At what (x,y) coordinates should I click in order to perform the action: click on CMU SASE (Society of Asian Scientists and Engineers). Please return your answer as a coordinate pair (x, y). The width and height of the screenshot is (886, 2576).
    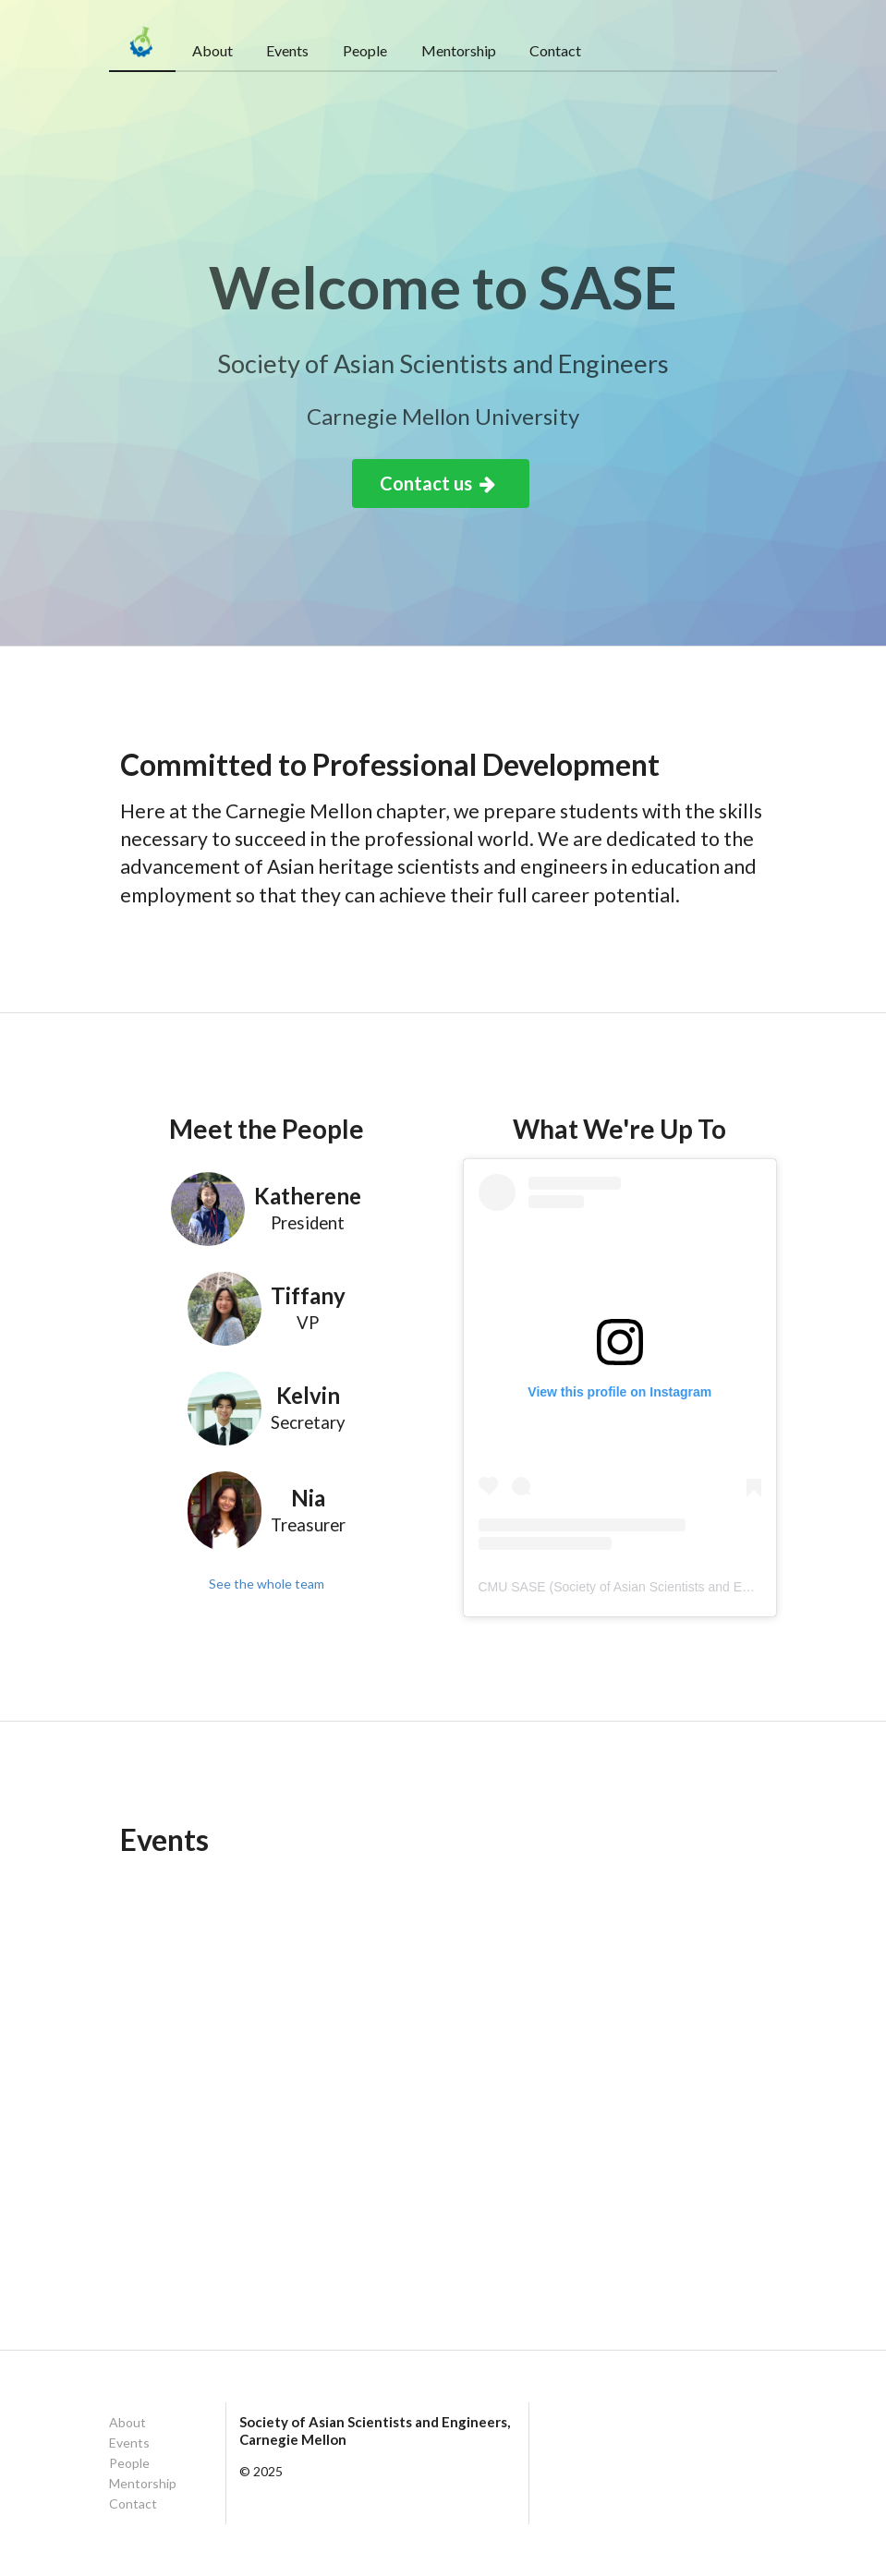
    Looking at the image, I should click on (637, 1586).